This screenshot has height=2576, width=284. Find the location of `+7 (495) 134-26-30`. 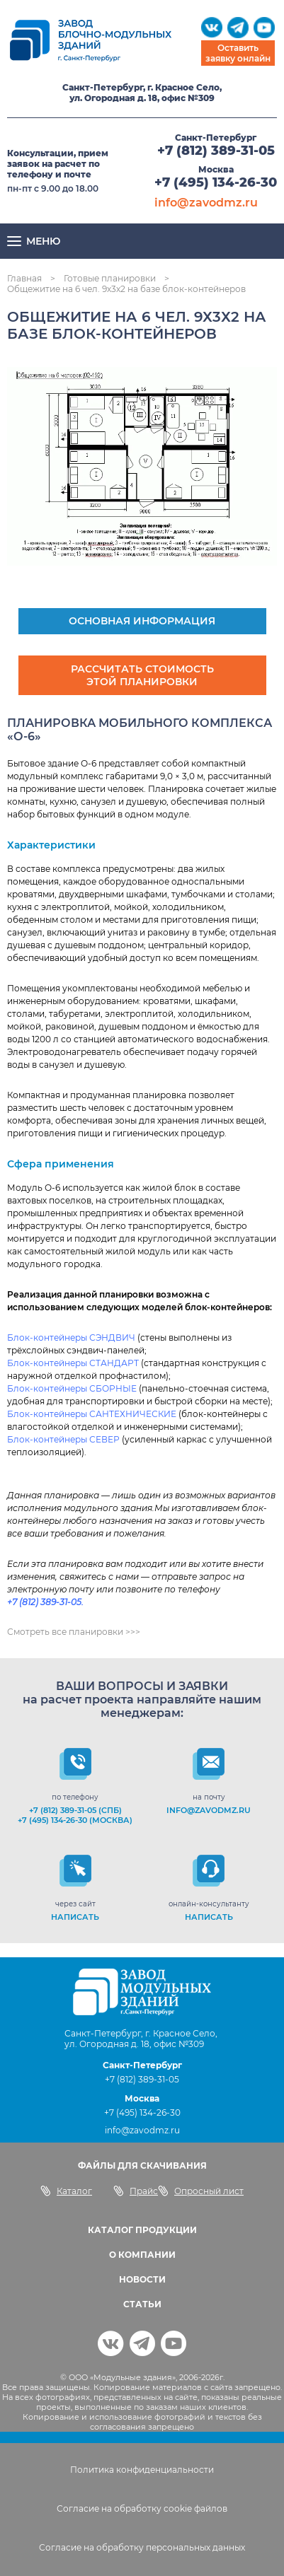

+7 (495) 134-26-30 is located at coordinates (215, 182).